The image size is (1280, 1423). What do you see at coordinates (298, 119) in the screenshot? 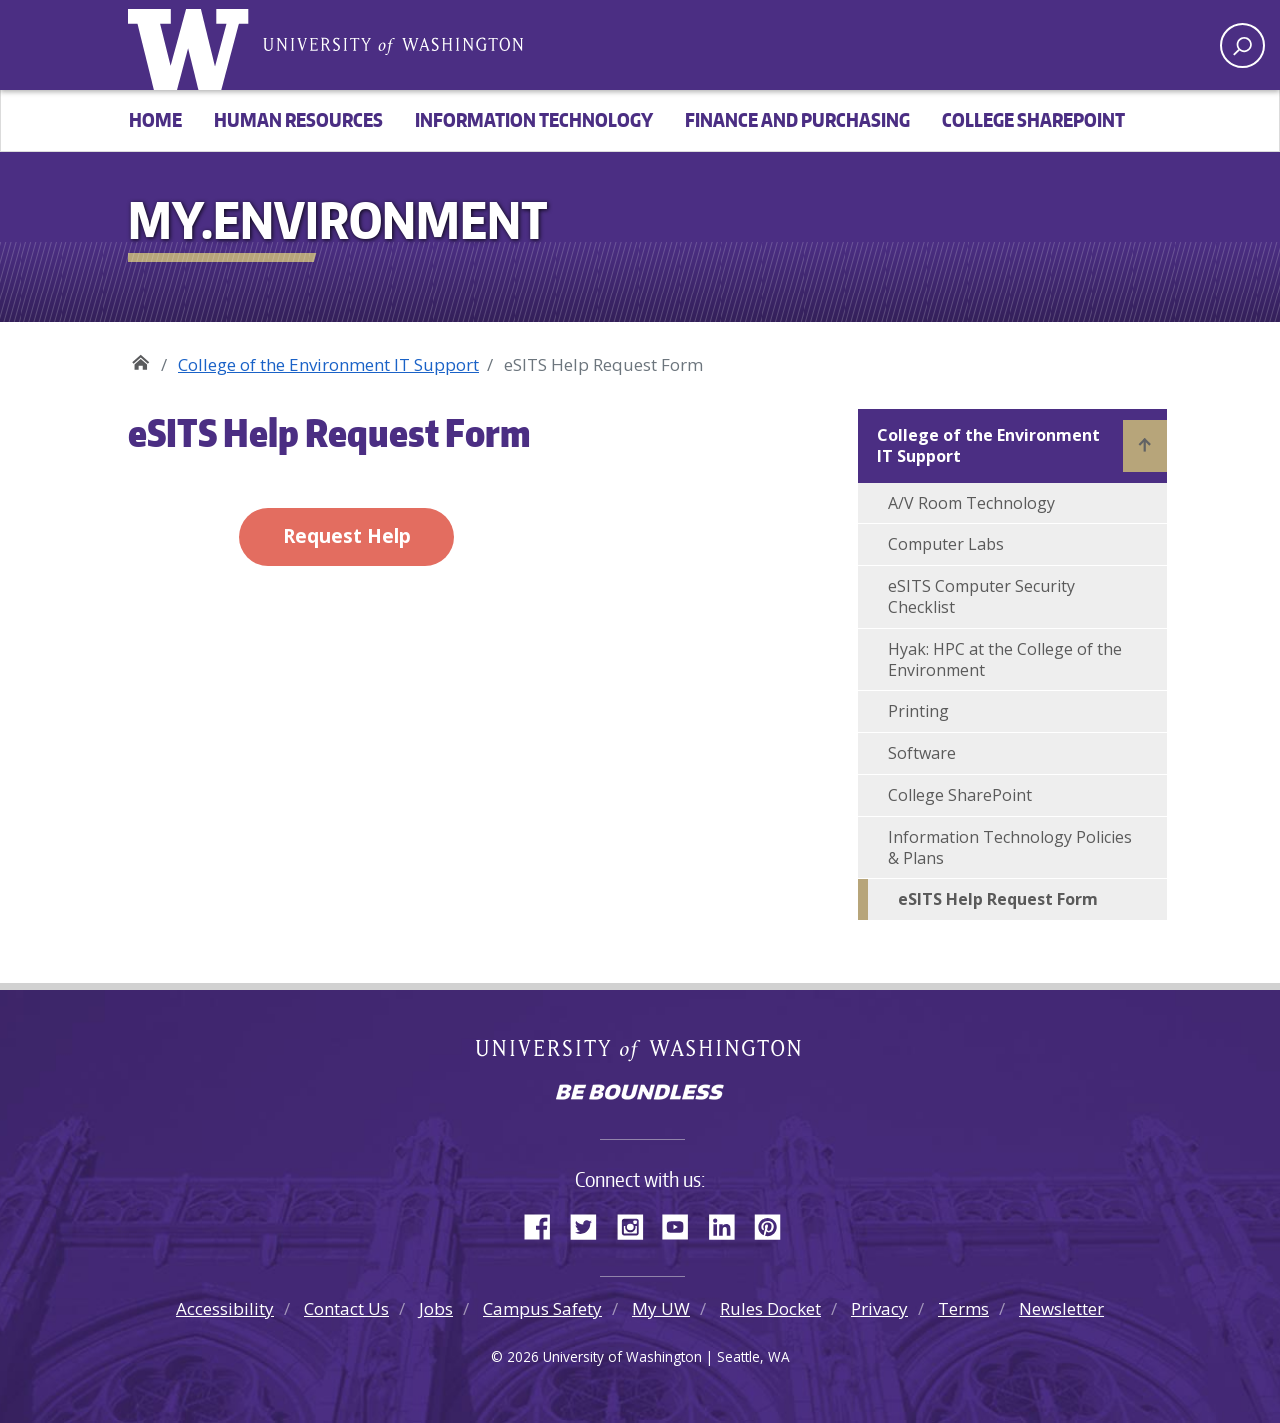
I see `Human Resources` at bounding box center [298, 119].